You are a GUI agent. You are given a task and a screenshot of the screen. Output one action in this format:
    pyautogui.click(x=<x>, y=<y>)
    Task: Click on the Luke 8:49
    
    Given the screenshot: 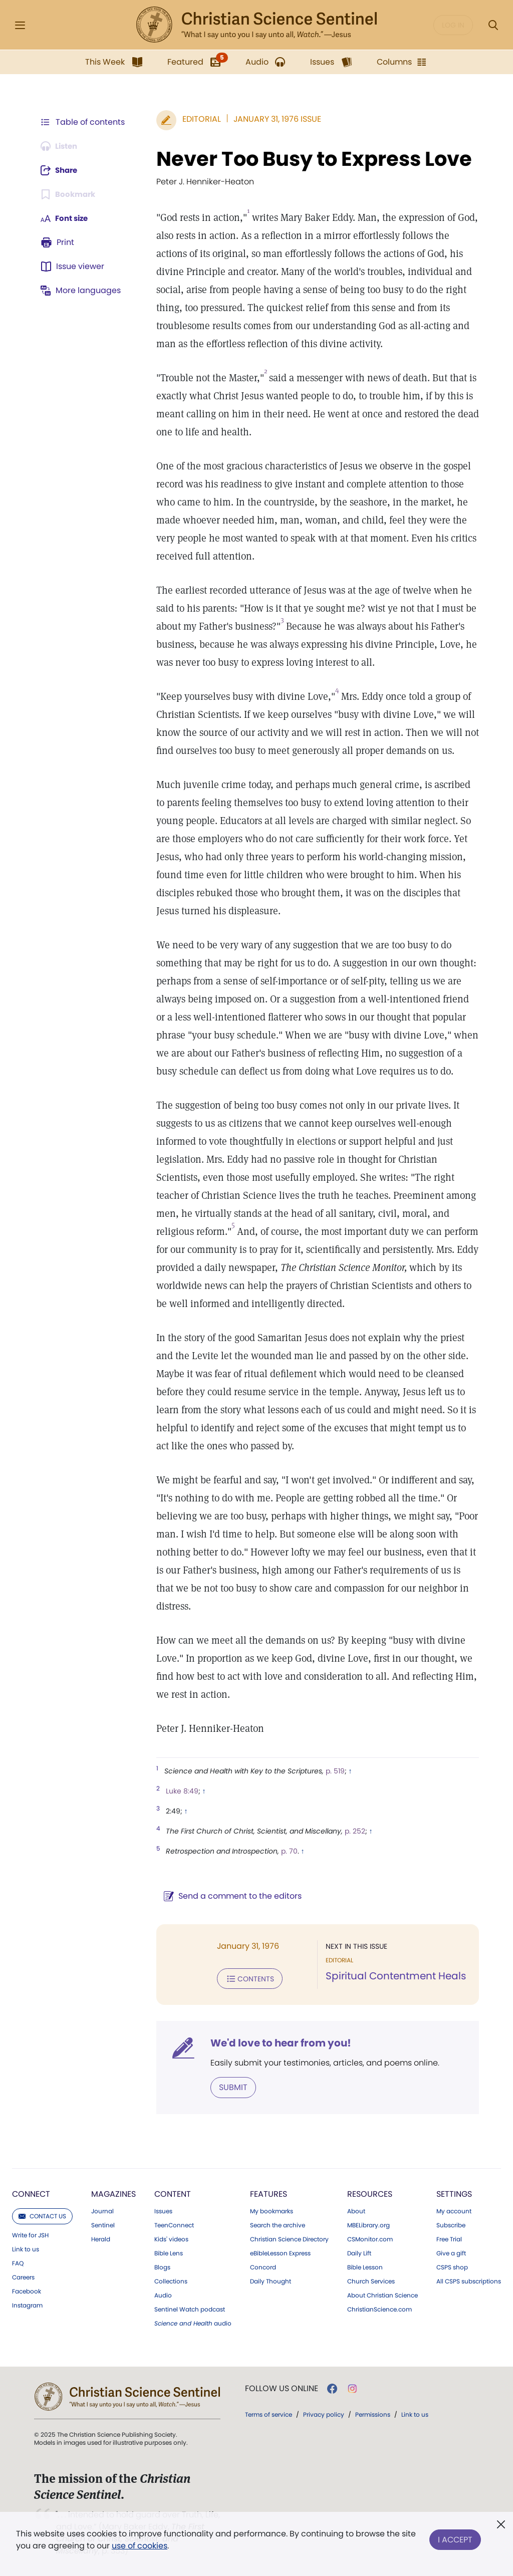 What is the action you would take?
    pyautogui.click(x=177, y=1791)
    